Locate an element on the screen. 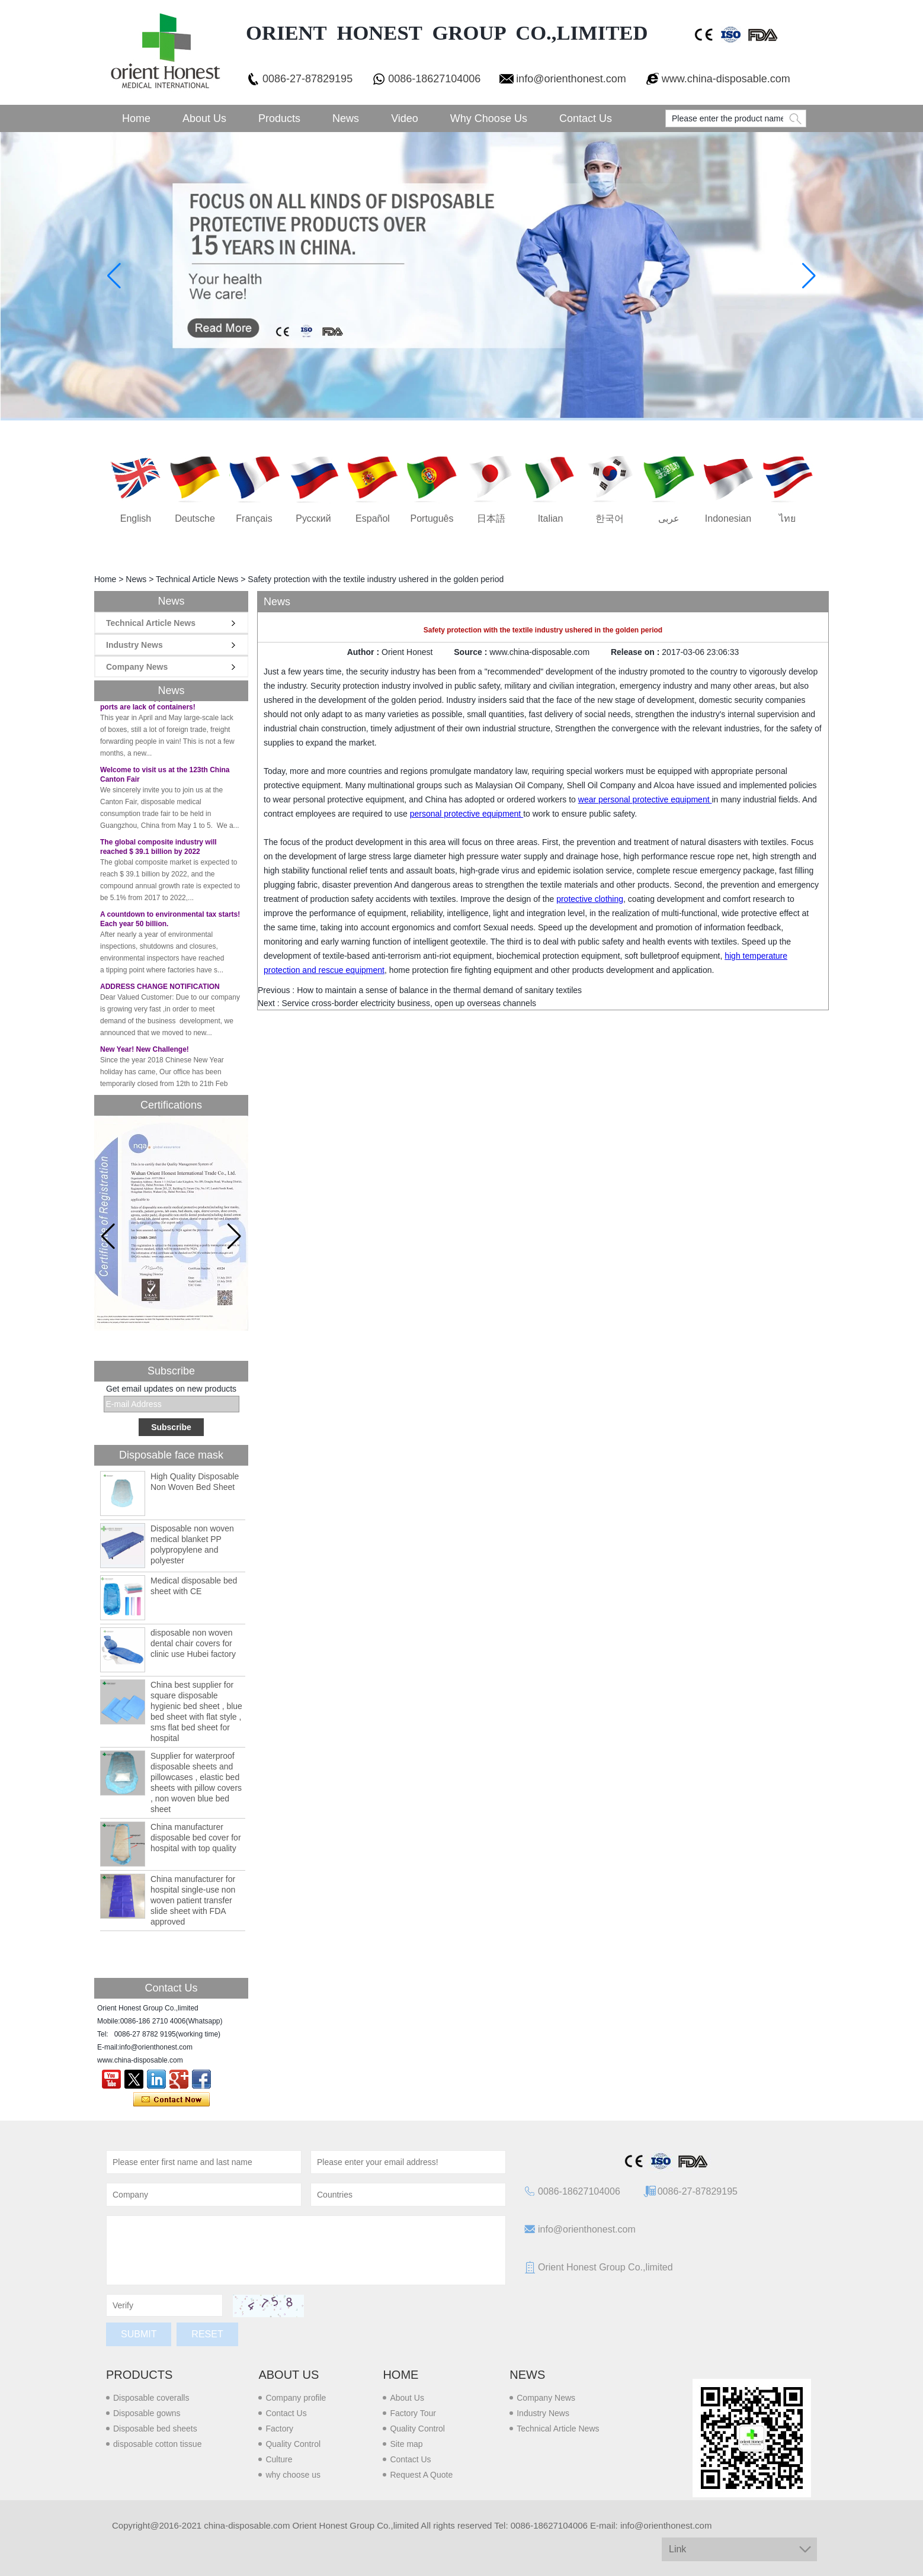  Deutsche is located at coordinates (195, 518).